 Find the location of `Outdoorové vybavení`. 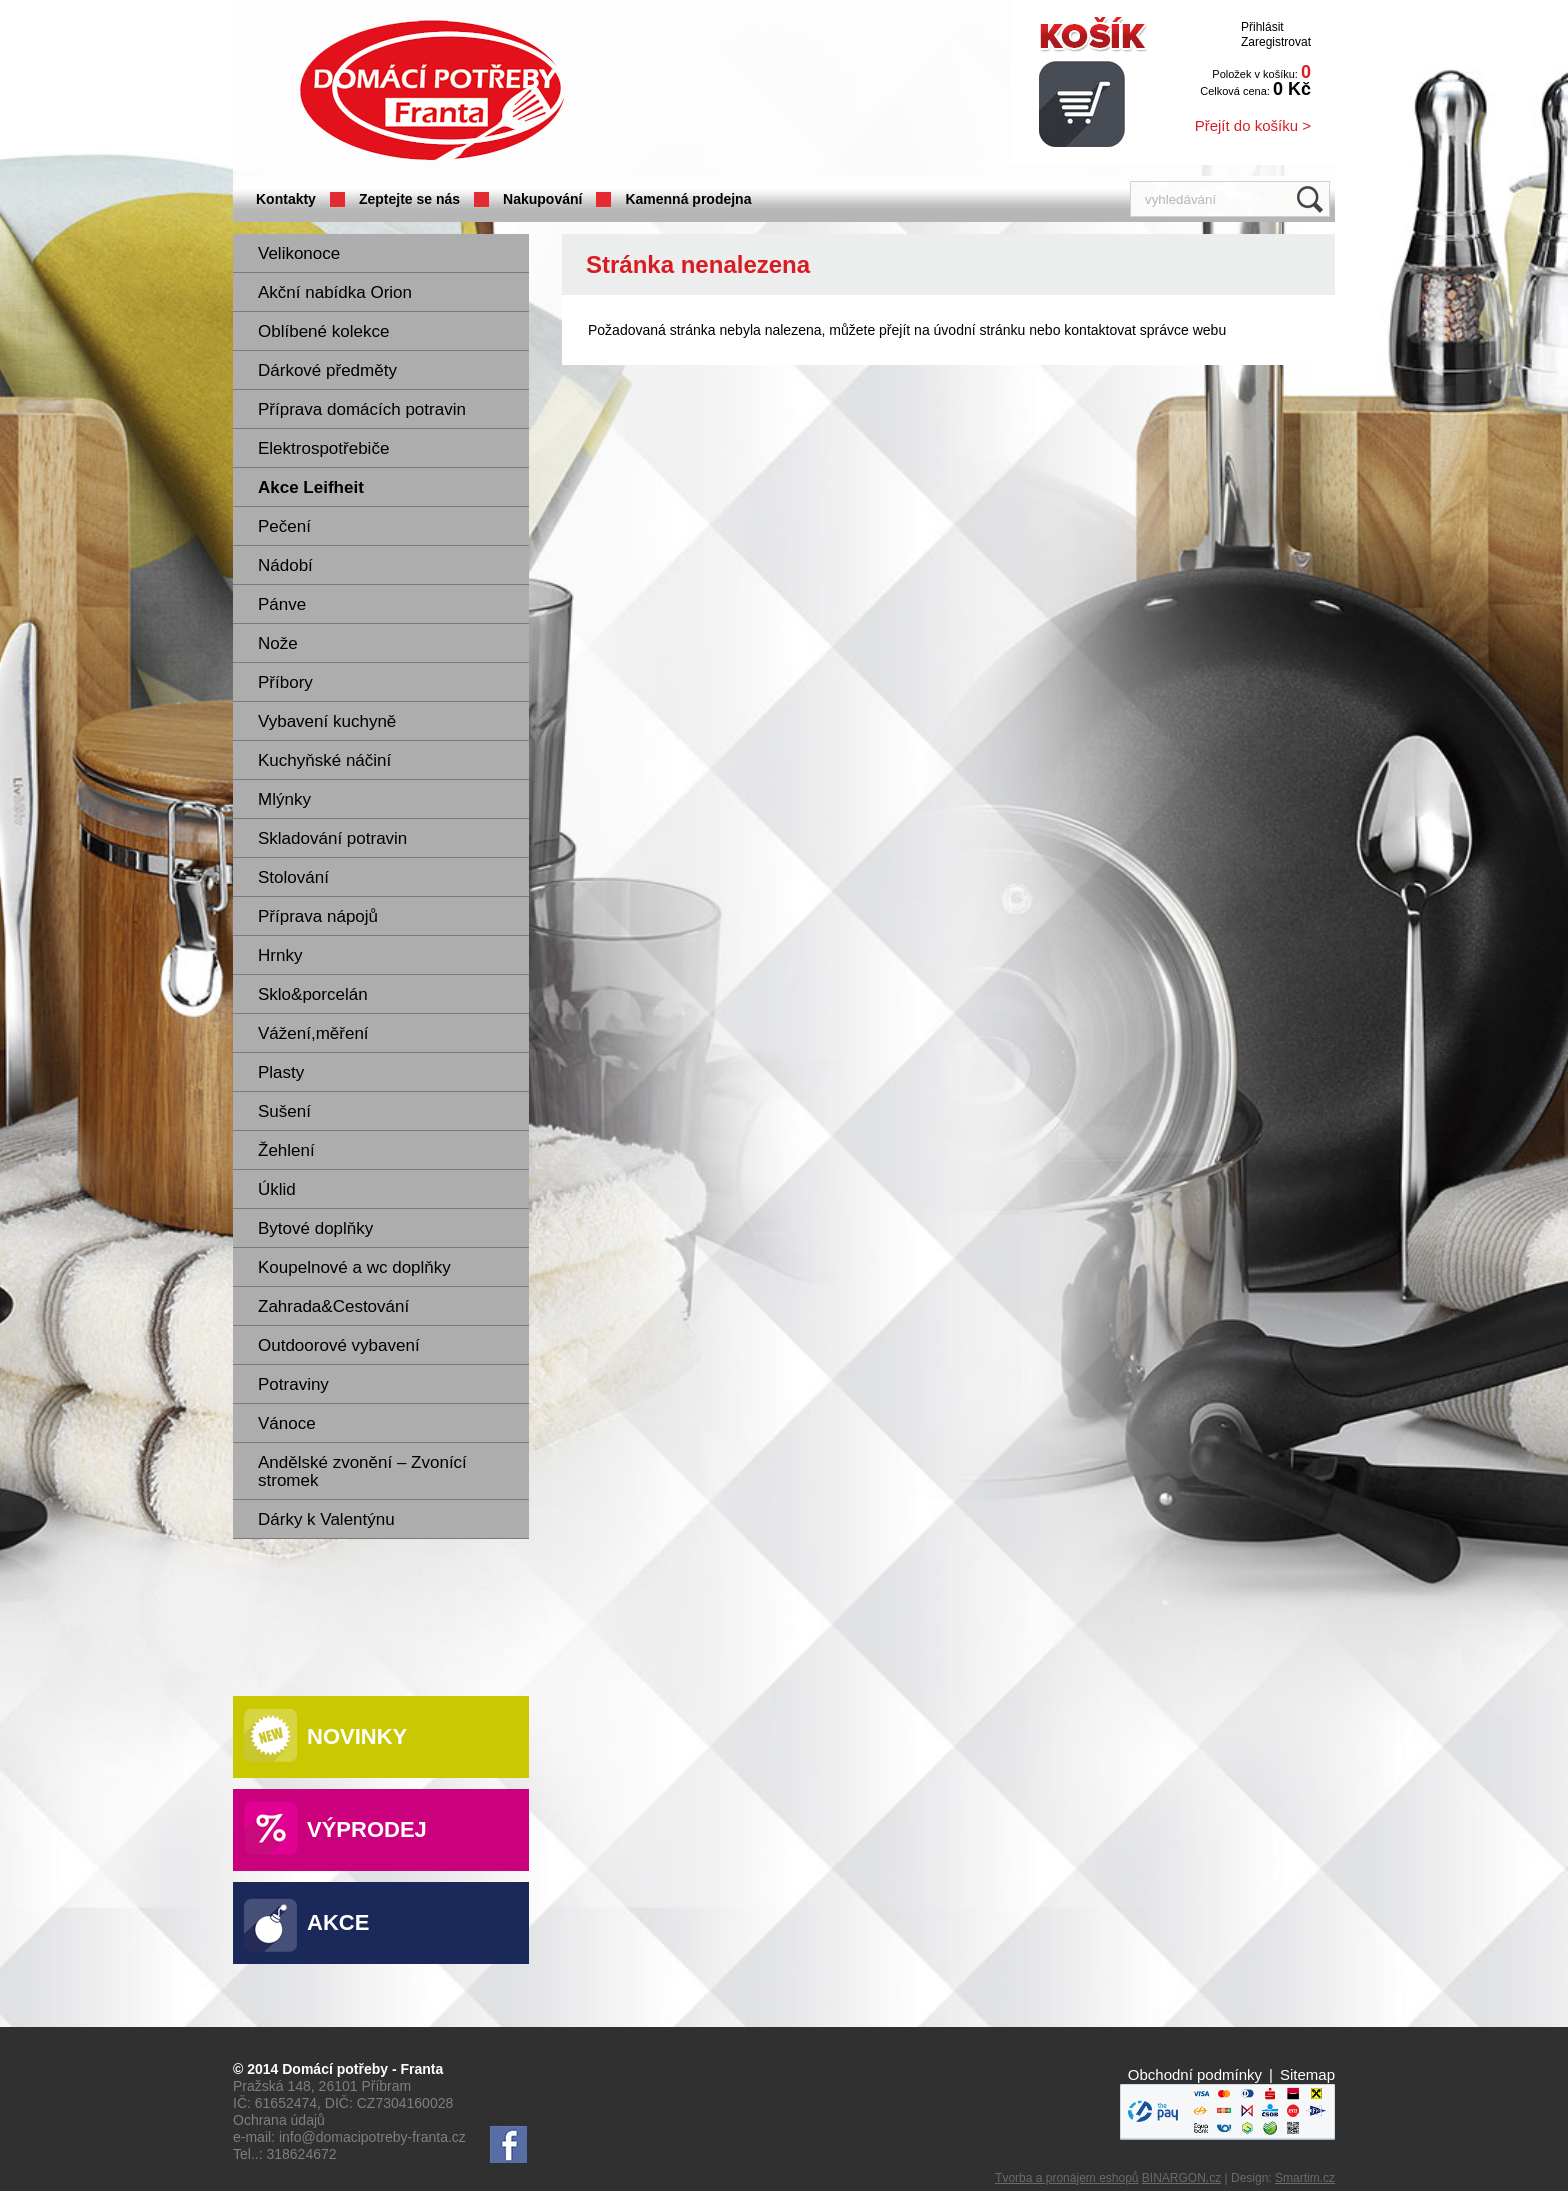

Outdoorové vybavení is located at coordinates (339, 1345).